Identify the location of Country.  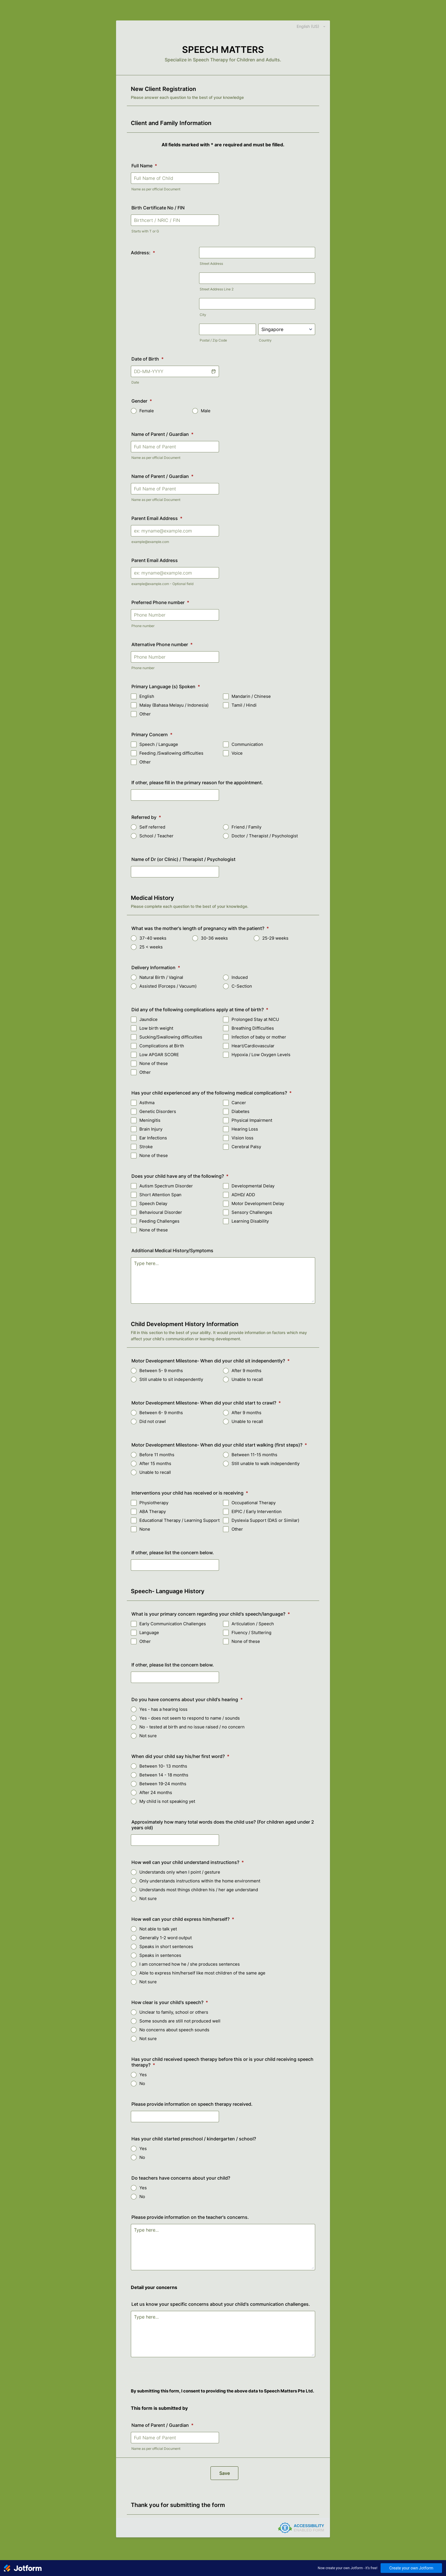
(265, 340).